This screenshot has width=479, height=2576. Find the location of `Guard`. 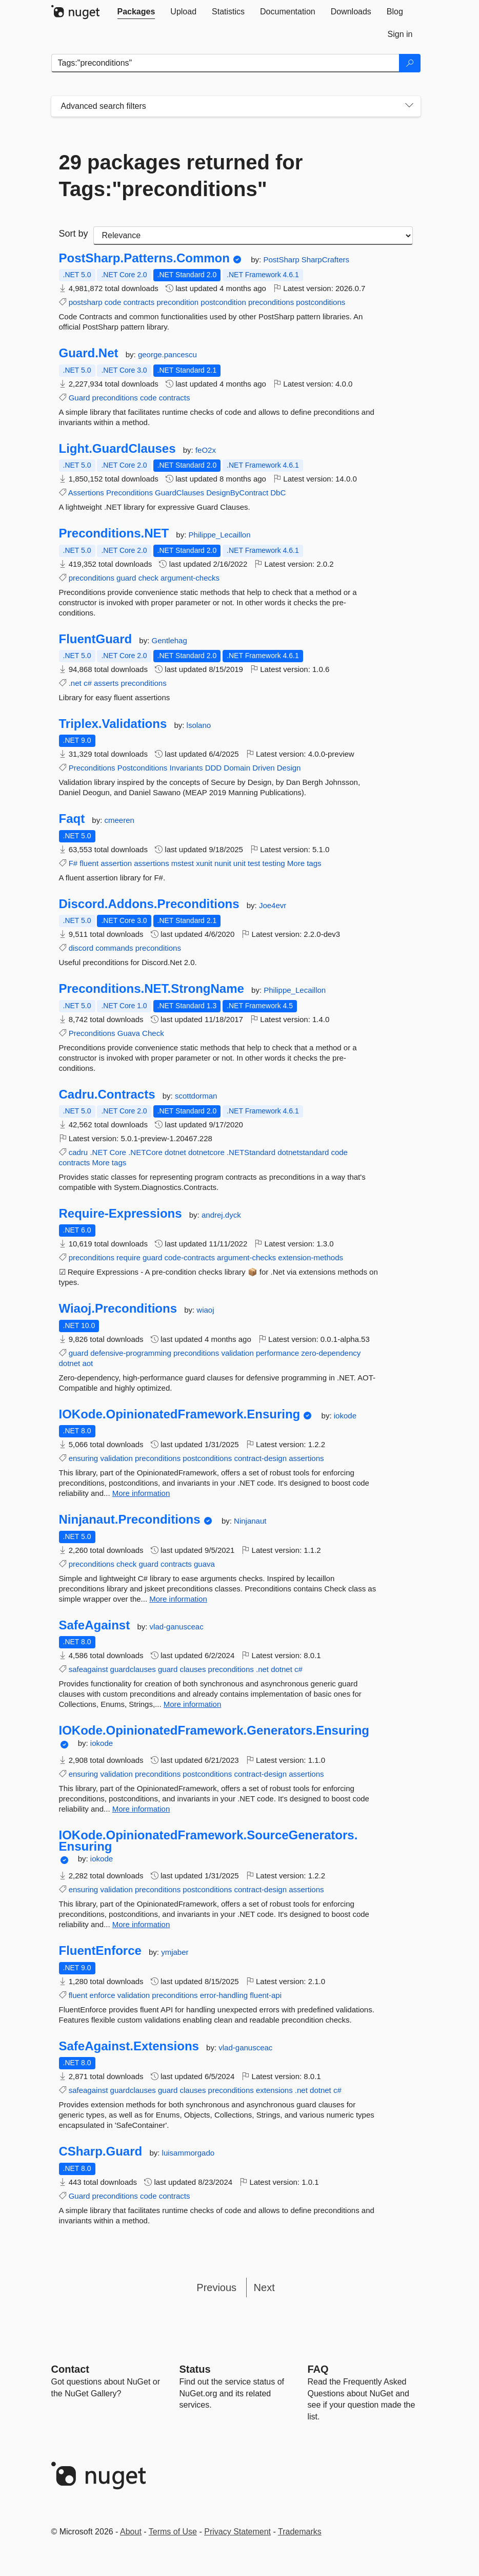

Guard is located at coordinates (79, 397).